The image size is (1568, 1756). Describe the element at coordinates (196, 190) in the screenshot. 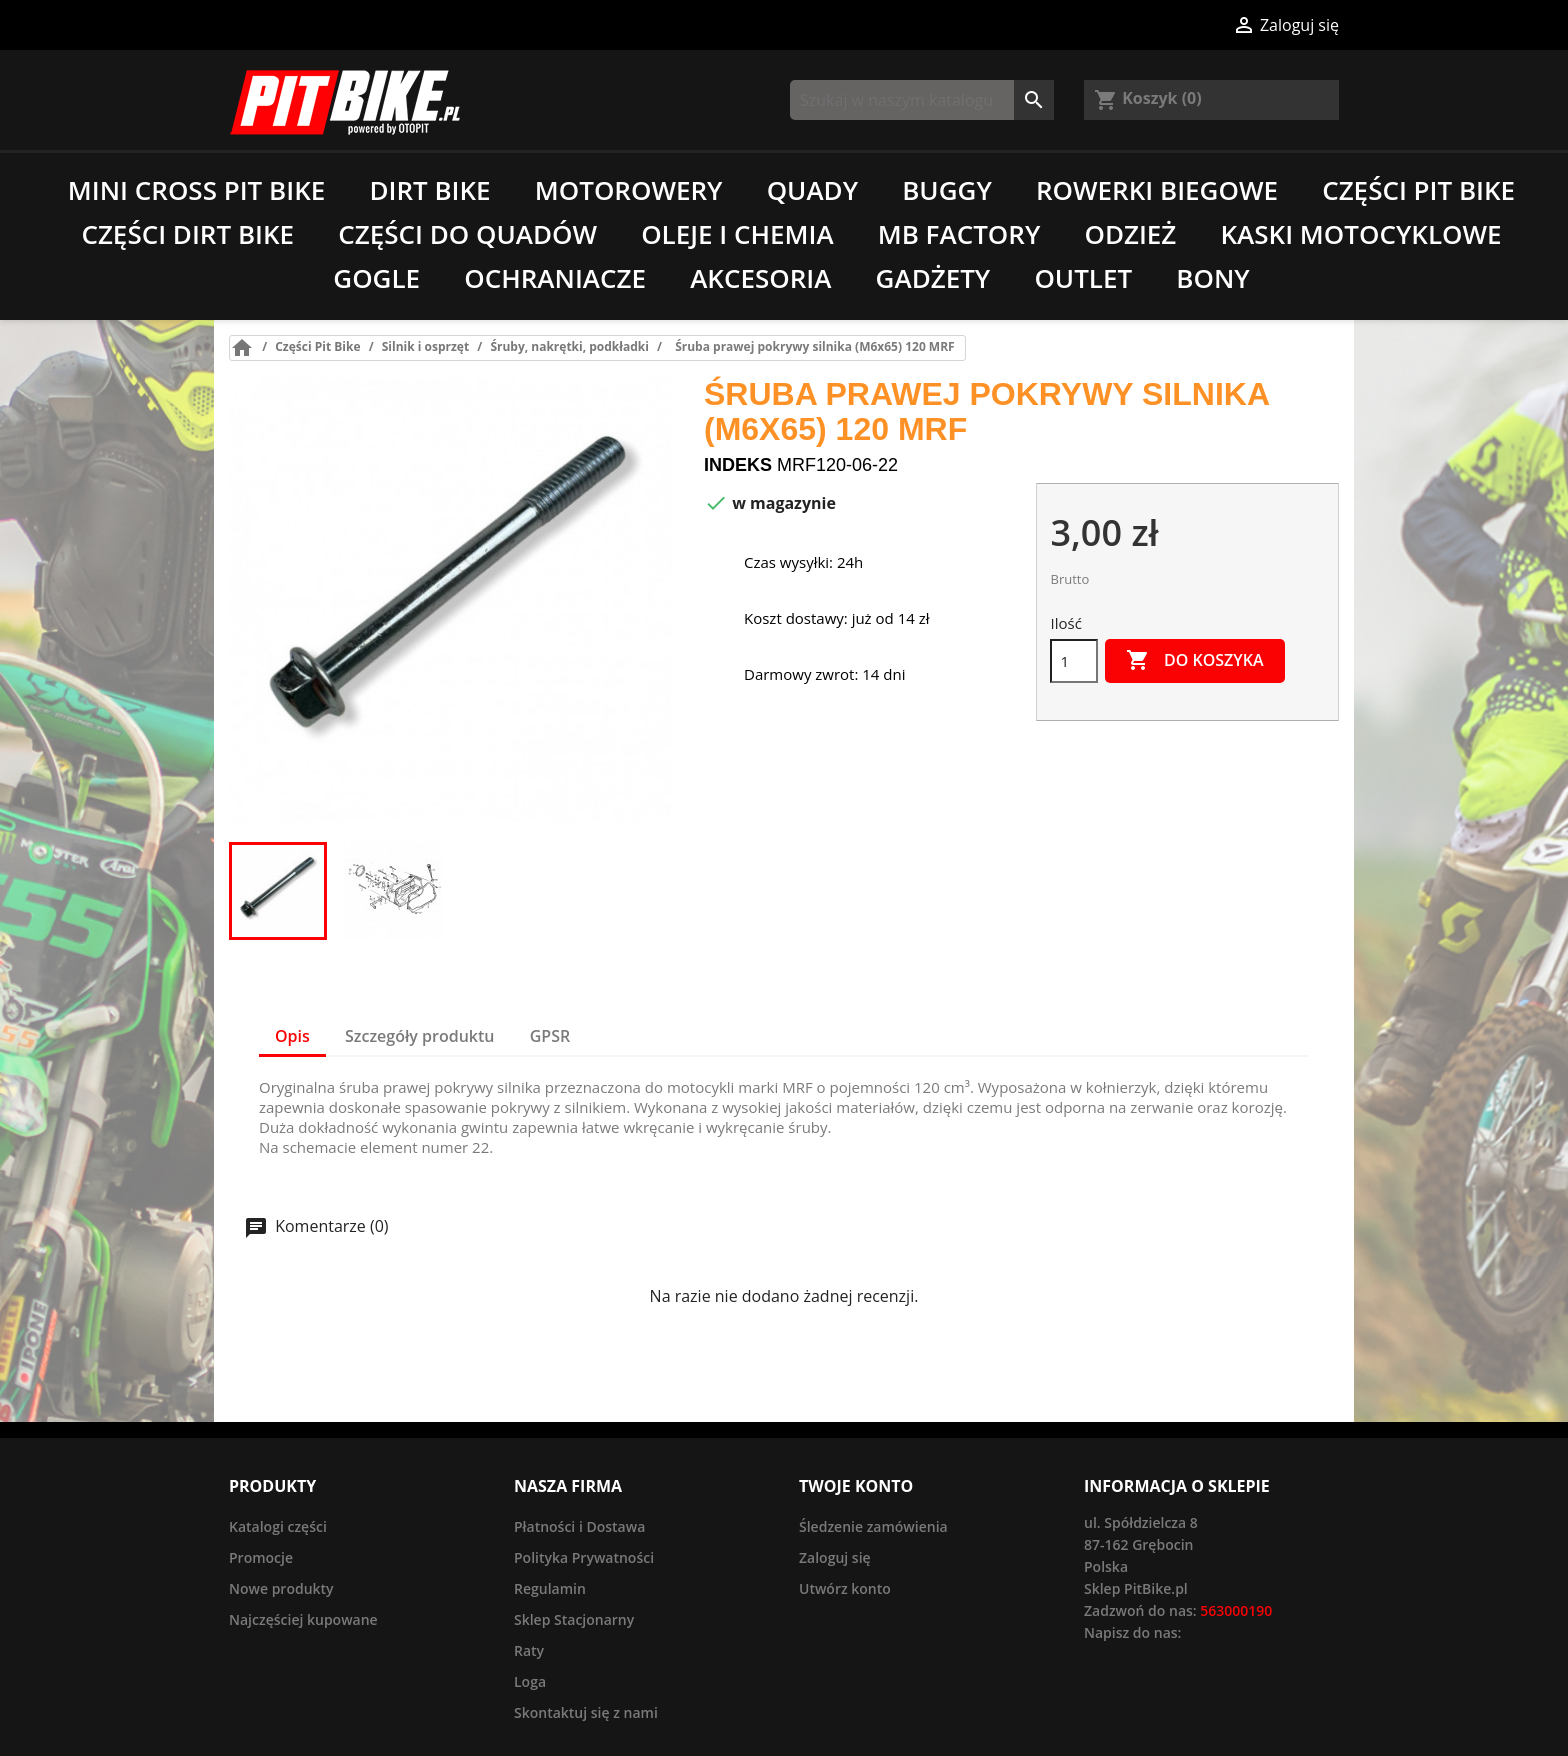

I see `Mini Cross Pit Bike` at that location.